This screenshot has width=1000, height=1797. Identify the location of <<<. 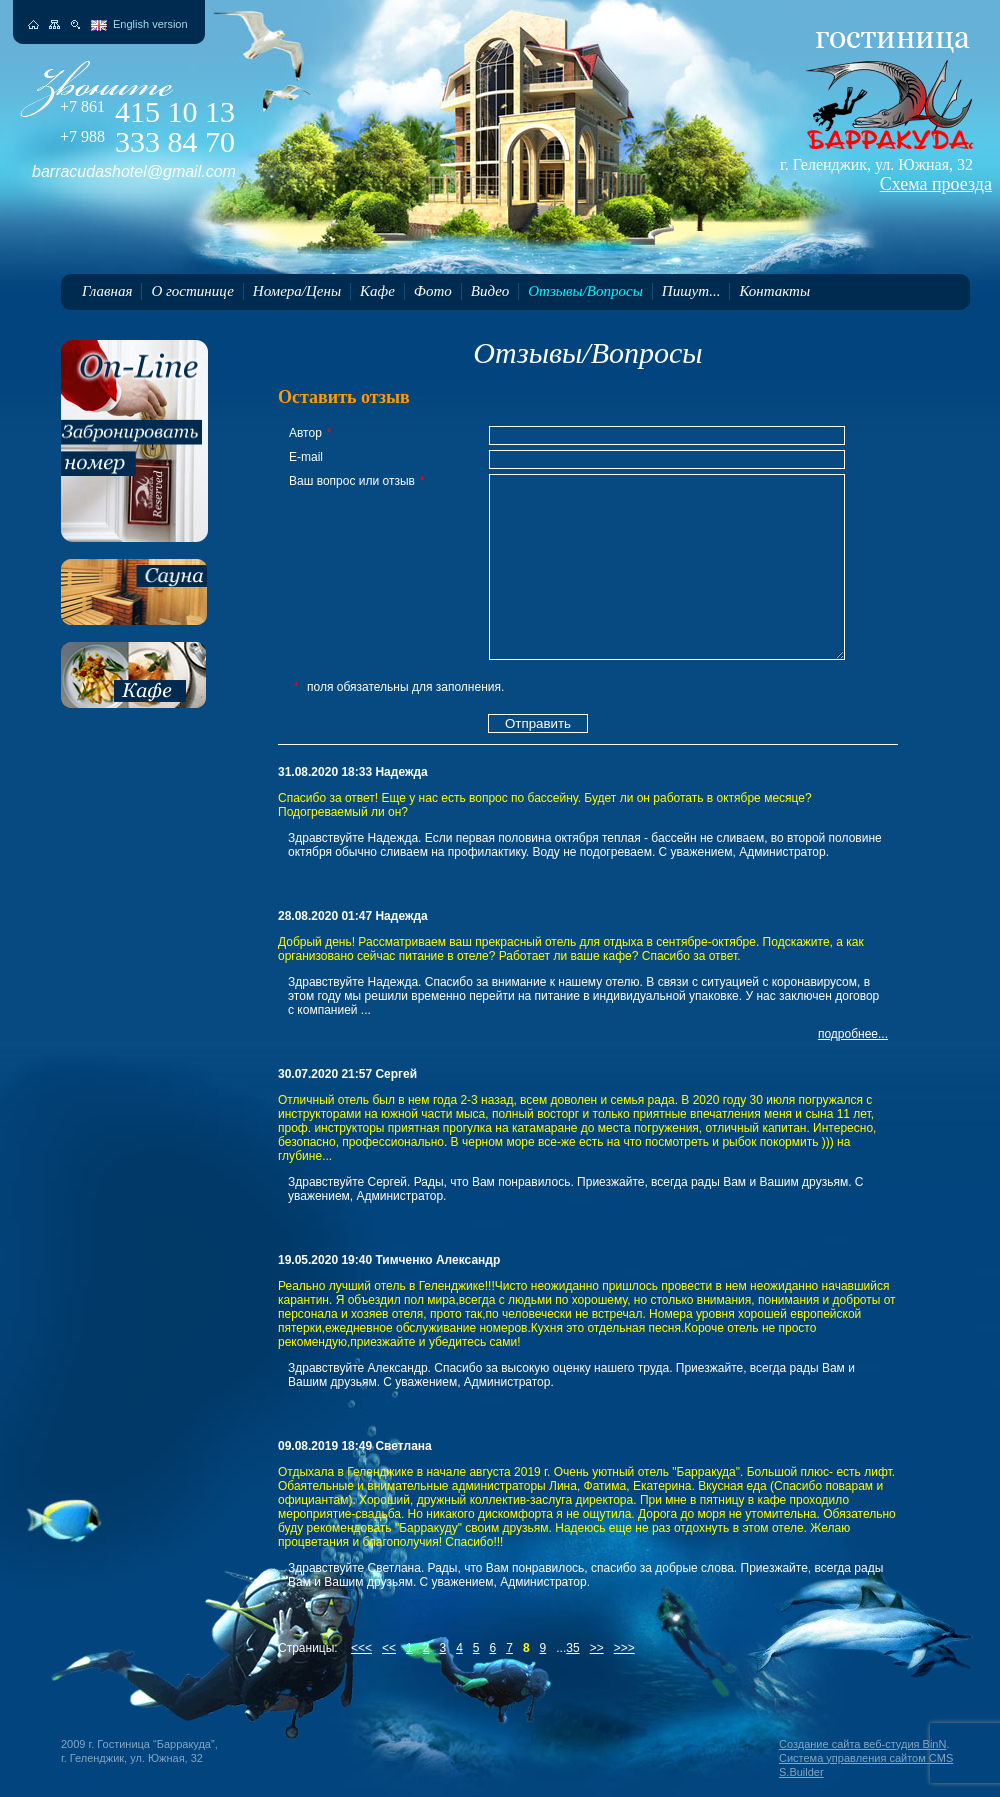
(361, 1648).